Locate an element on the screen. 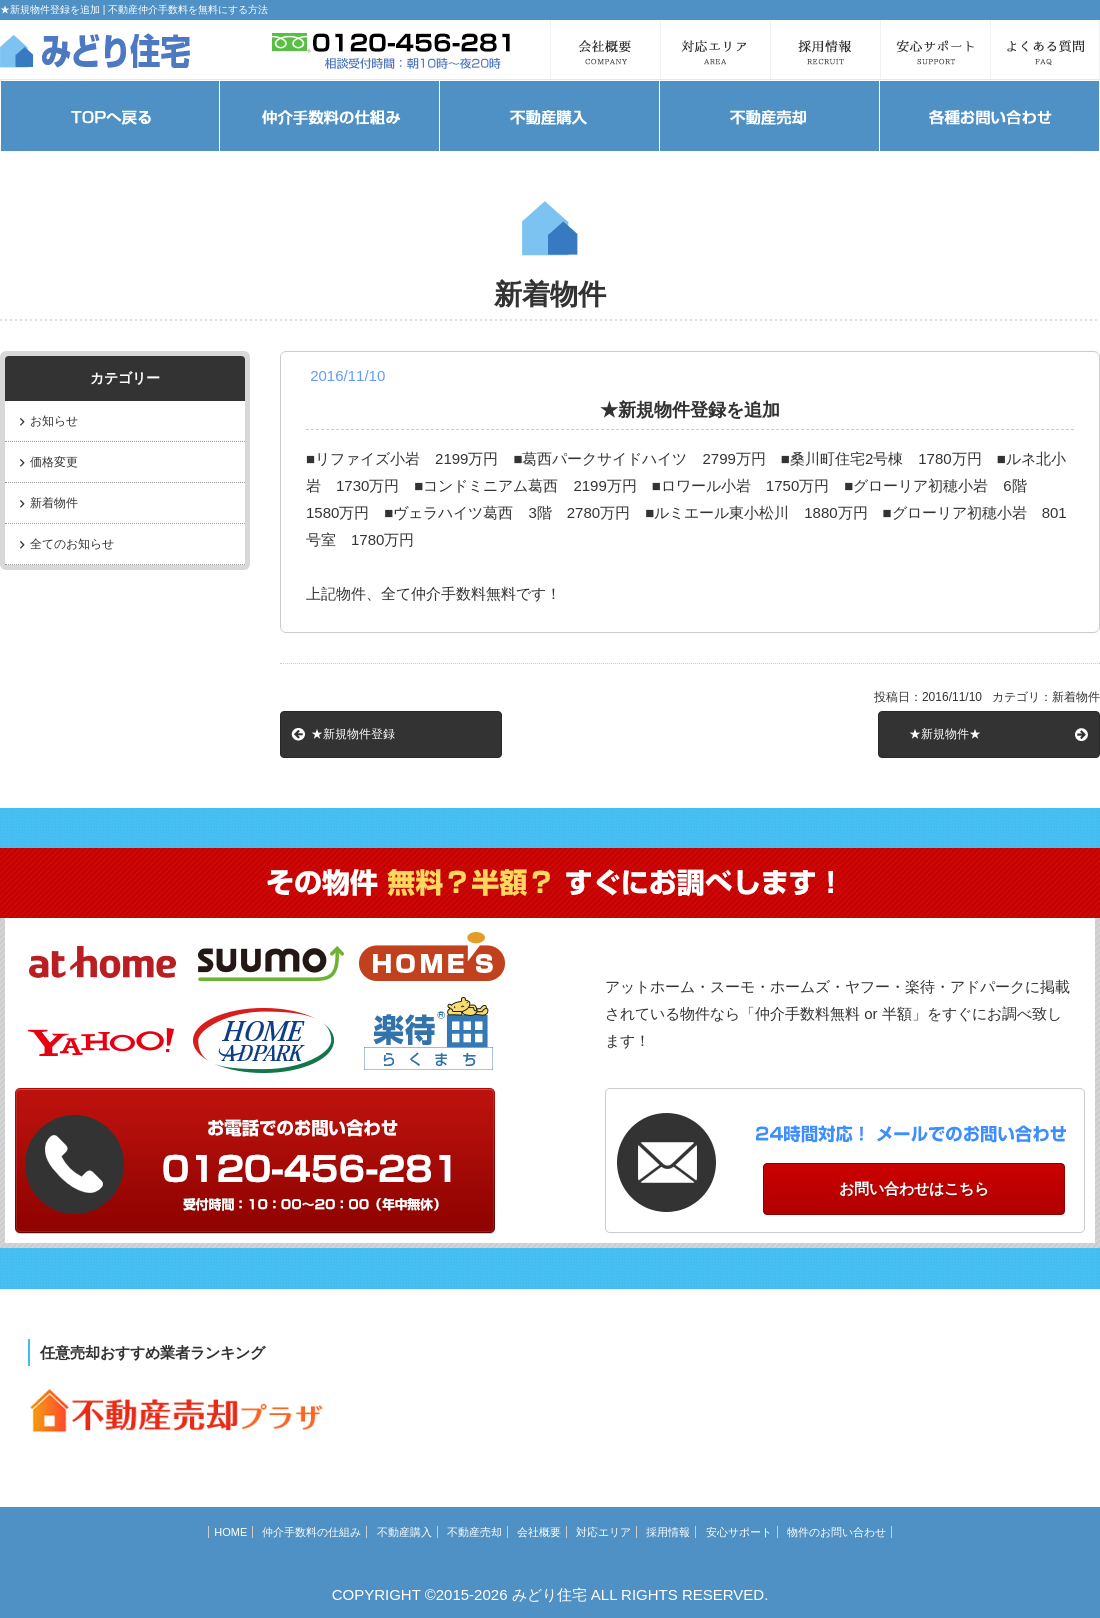  物件のお問い合わせ is located at coordinates (836, 1532).